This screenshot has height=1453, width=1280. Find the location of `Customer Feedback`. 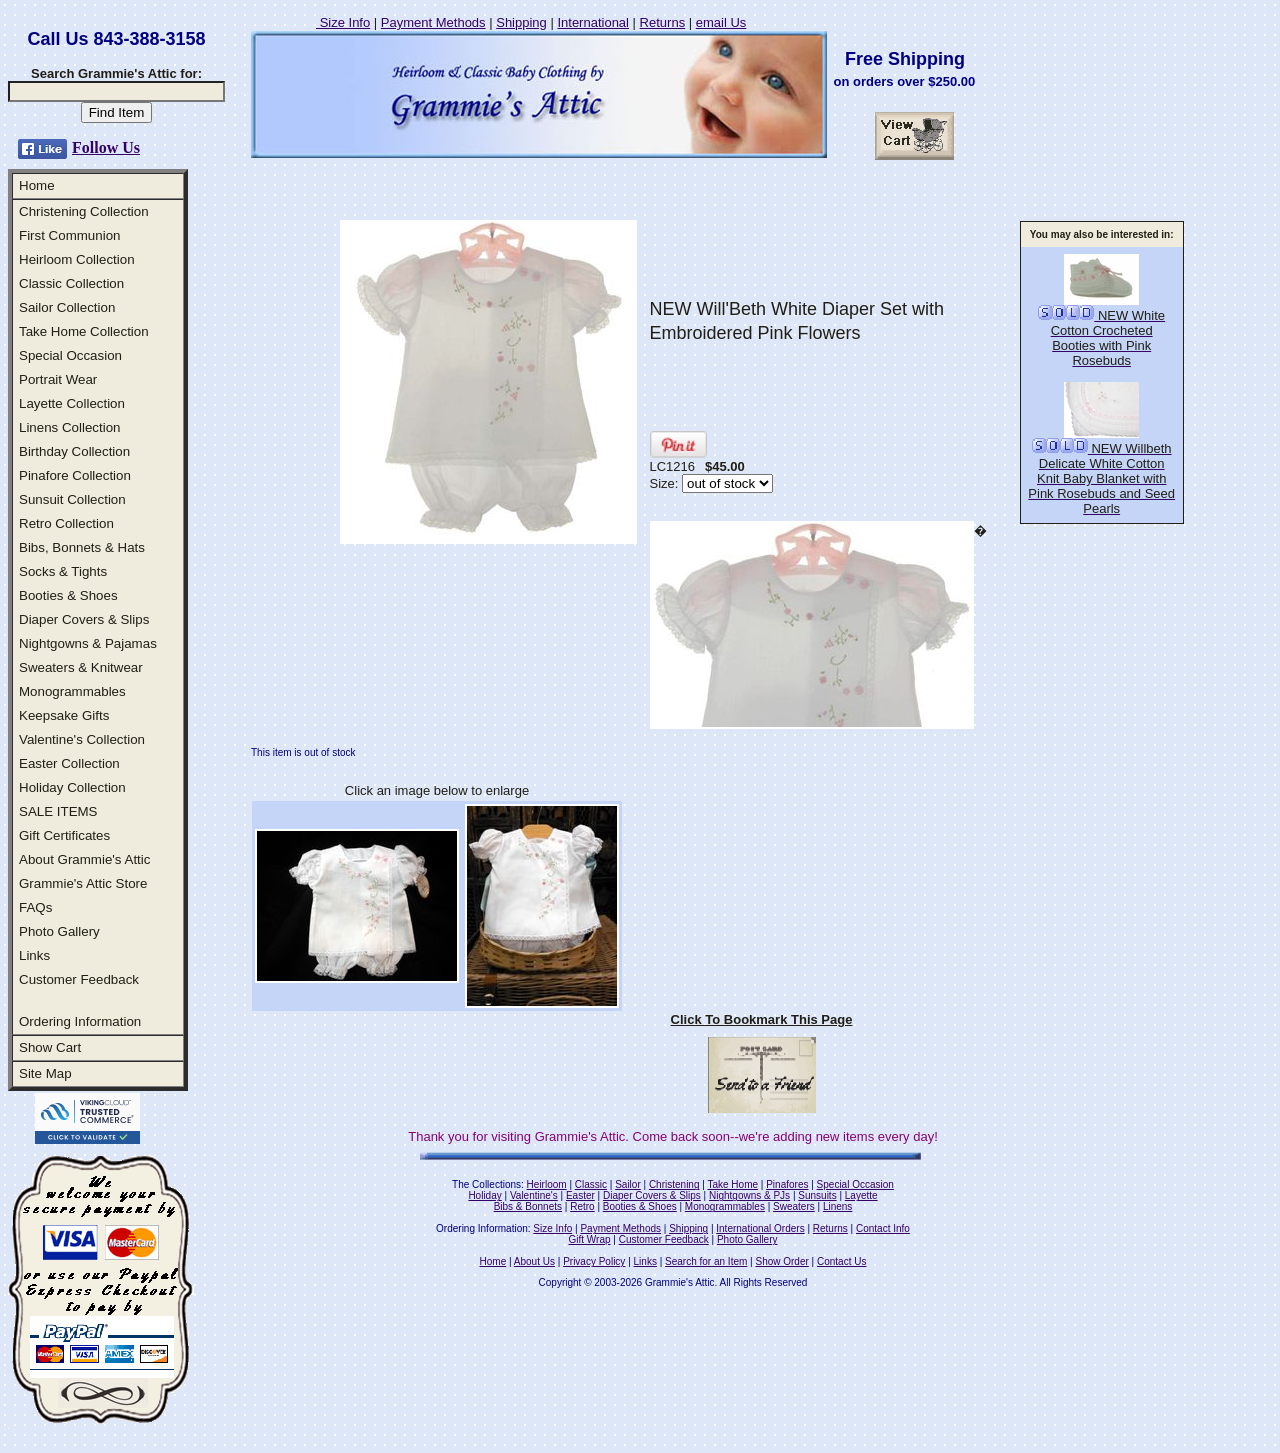

Customer Feedback is located at coordinates (79, 979).